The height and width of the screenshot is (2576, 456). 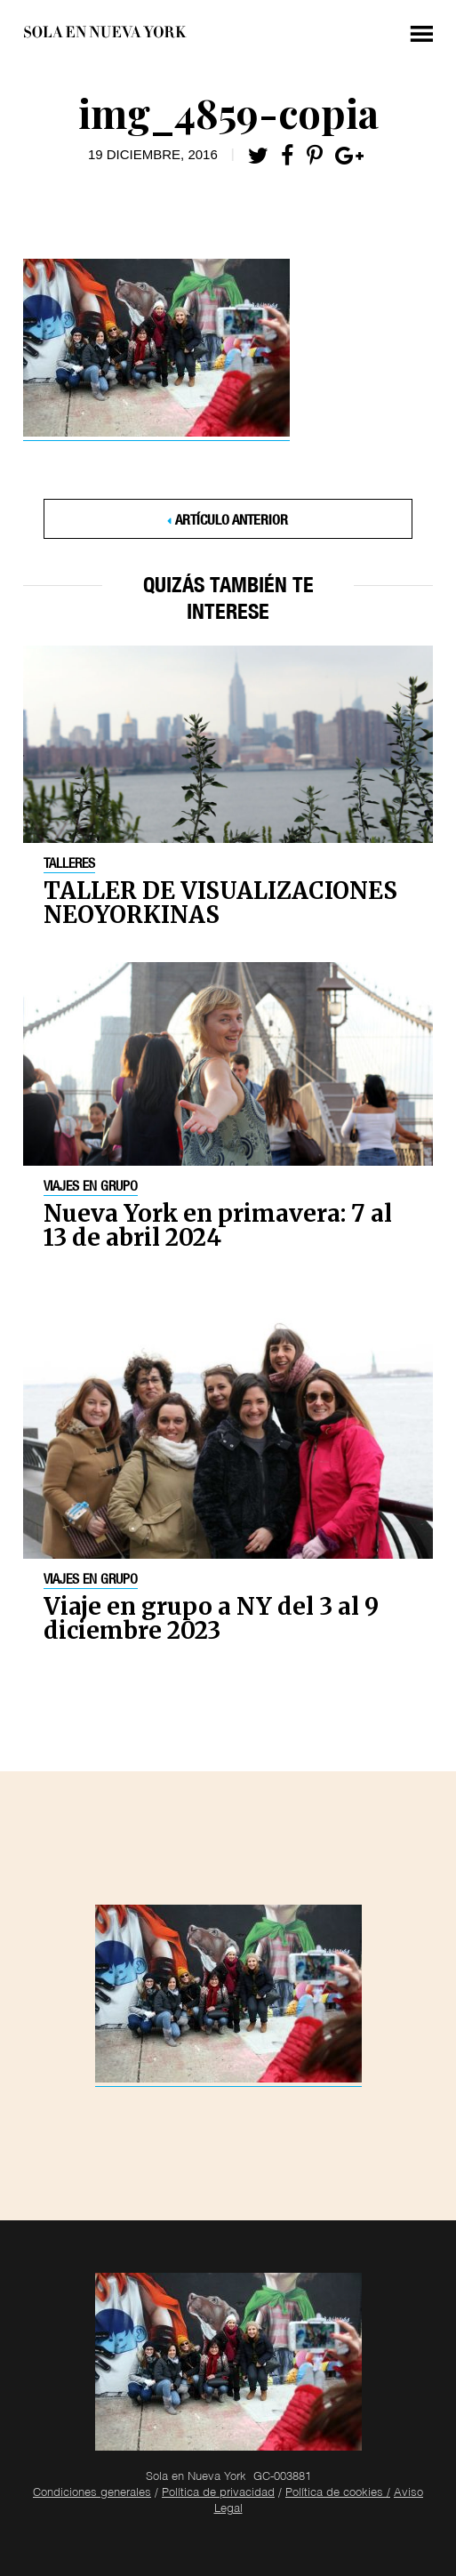 What do you see at coordinates (92, 2494) in the screenshot?
I see `Condiciones generales` at bounding box center [92, 2494].